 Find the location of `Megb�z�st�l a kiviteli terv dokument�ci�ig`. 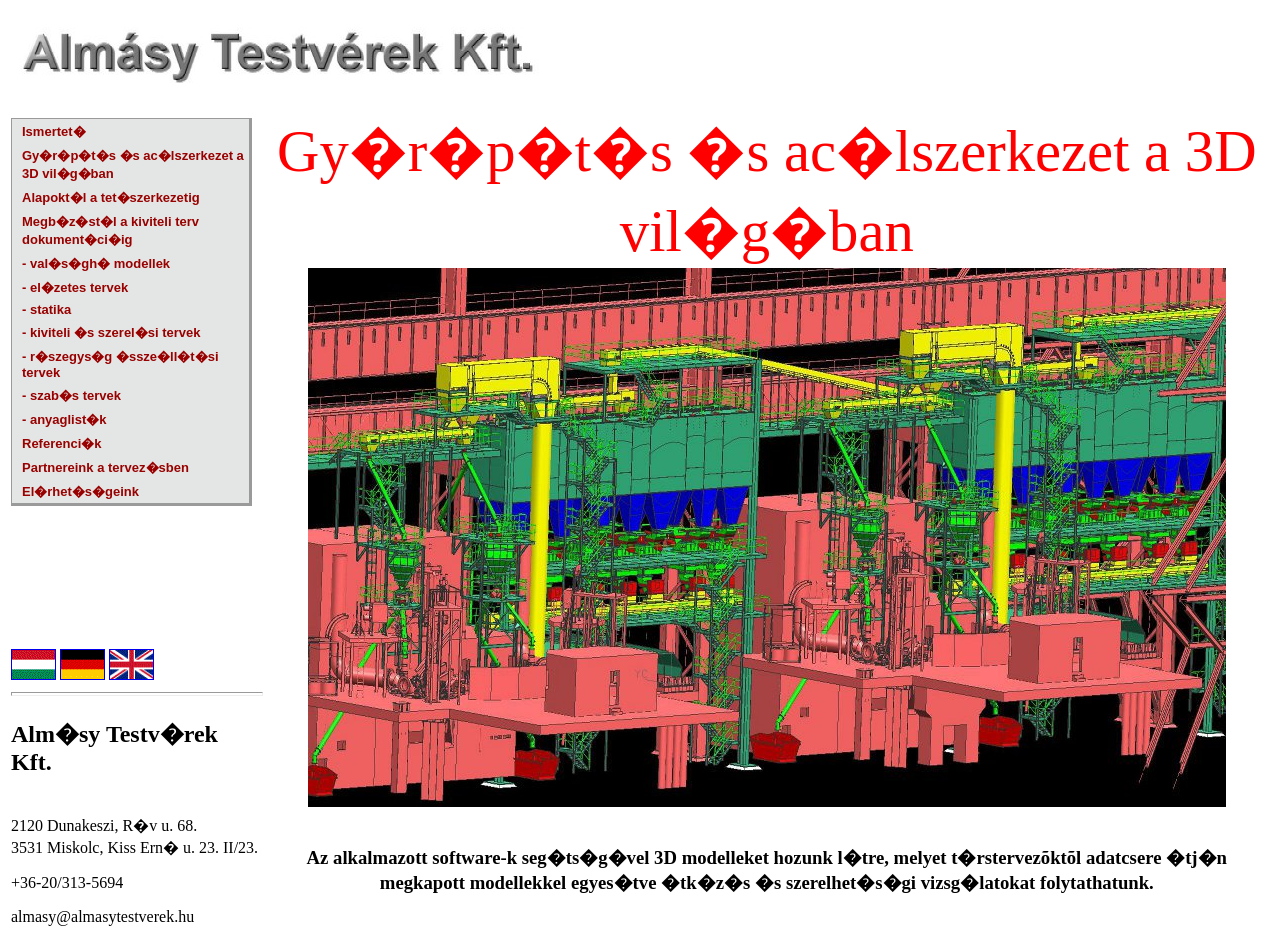

Megb�z�st�l a kiviteli terv dokument�ci�ig is located at coordinates (110, 230).